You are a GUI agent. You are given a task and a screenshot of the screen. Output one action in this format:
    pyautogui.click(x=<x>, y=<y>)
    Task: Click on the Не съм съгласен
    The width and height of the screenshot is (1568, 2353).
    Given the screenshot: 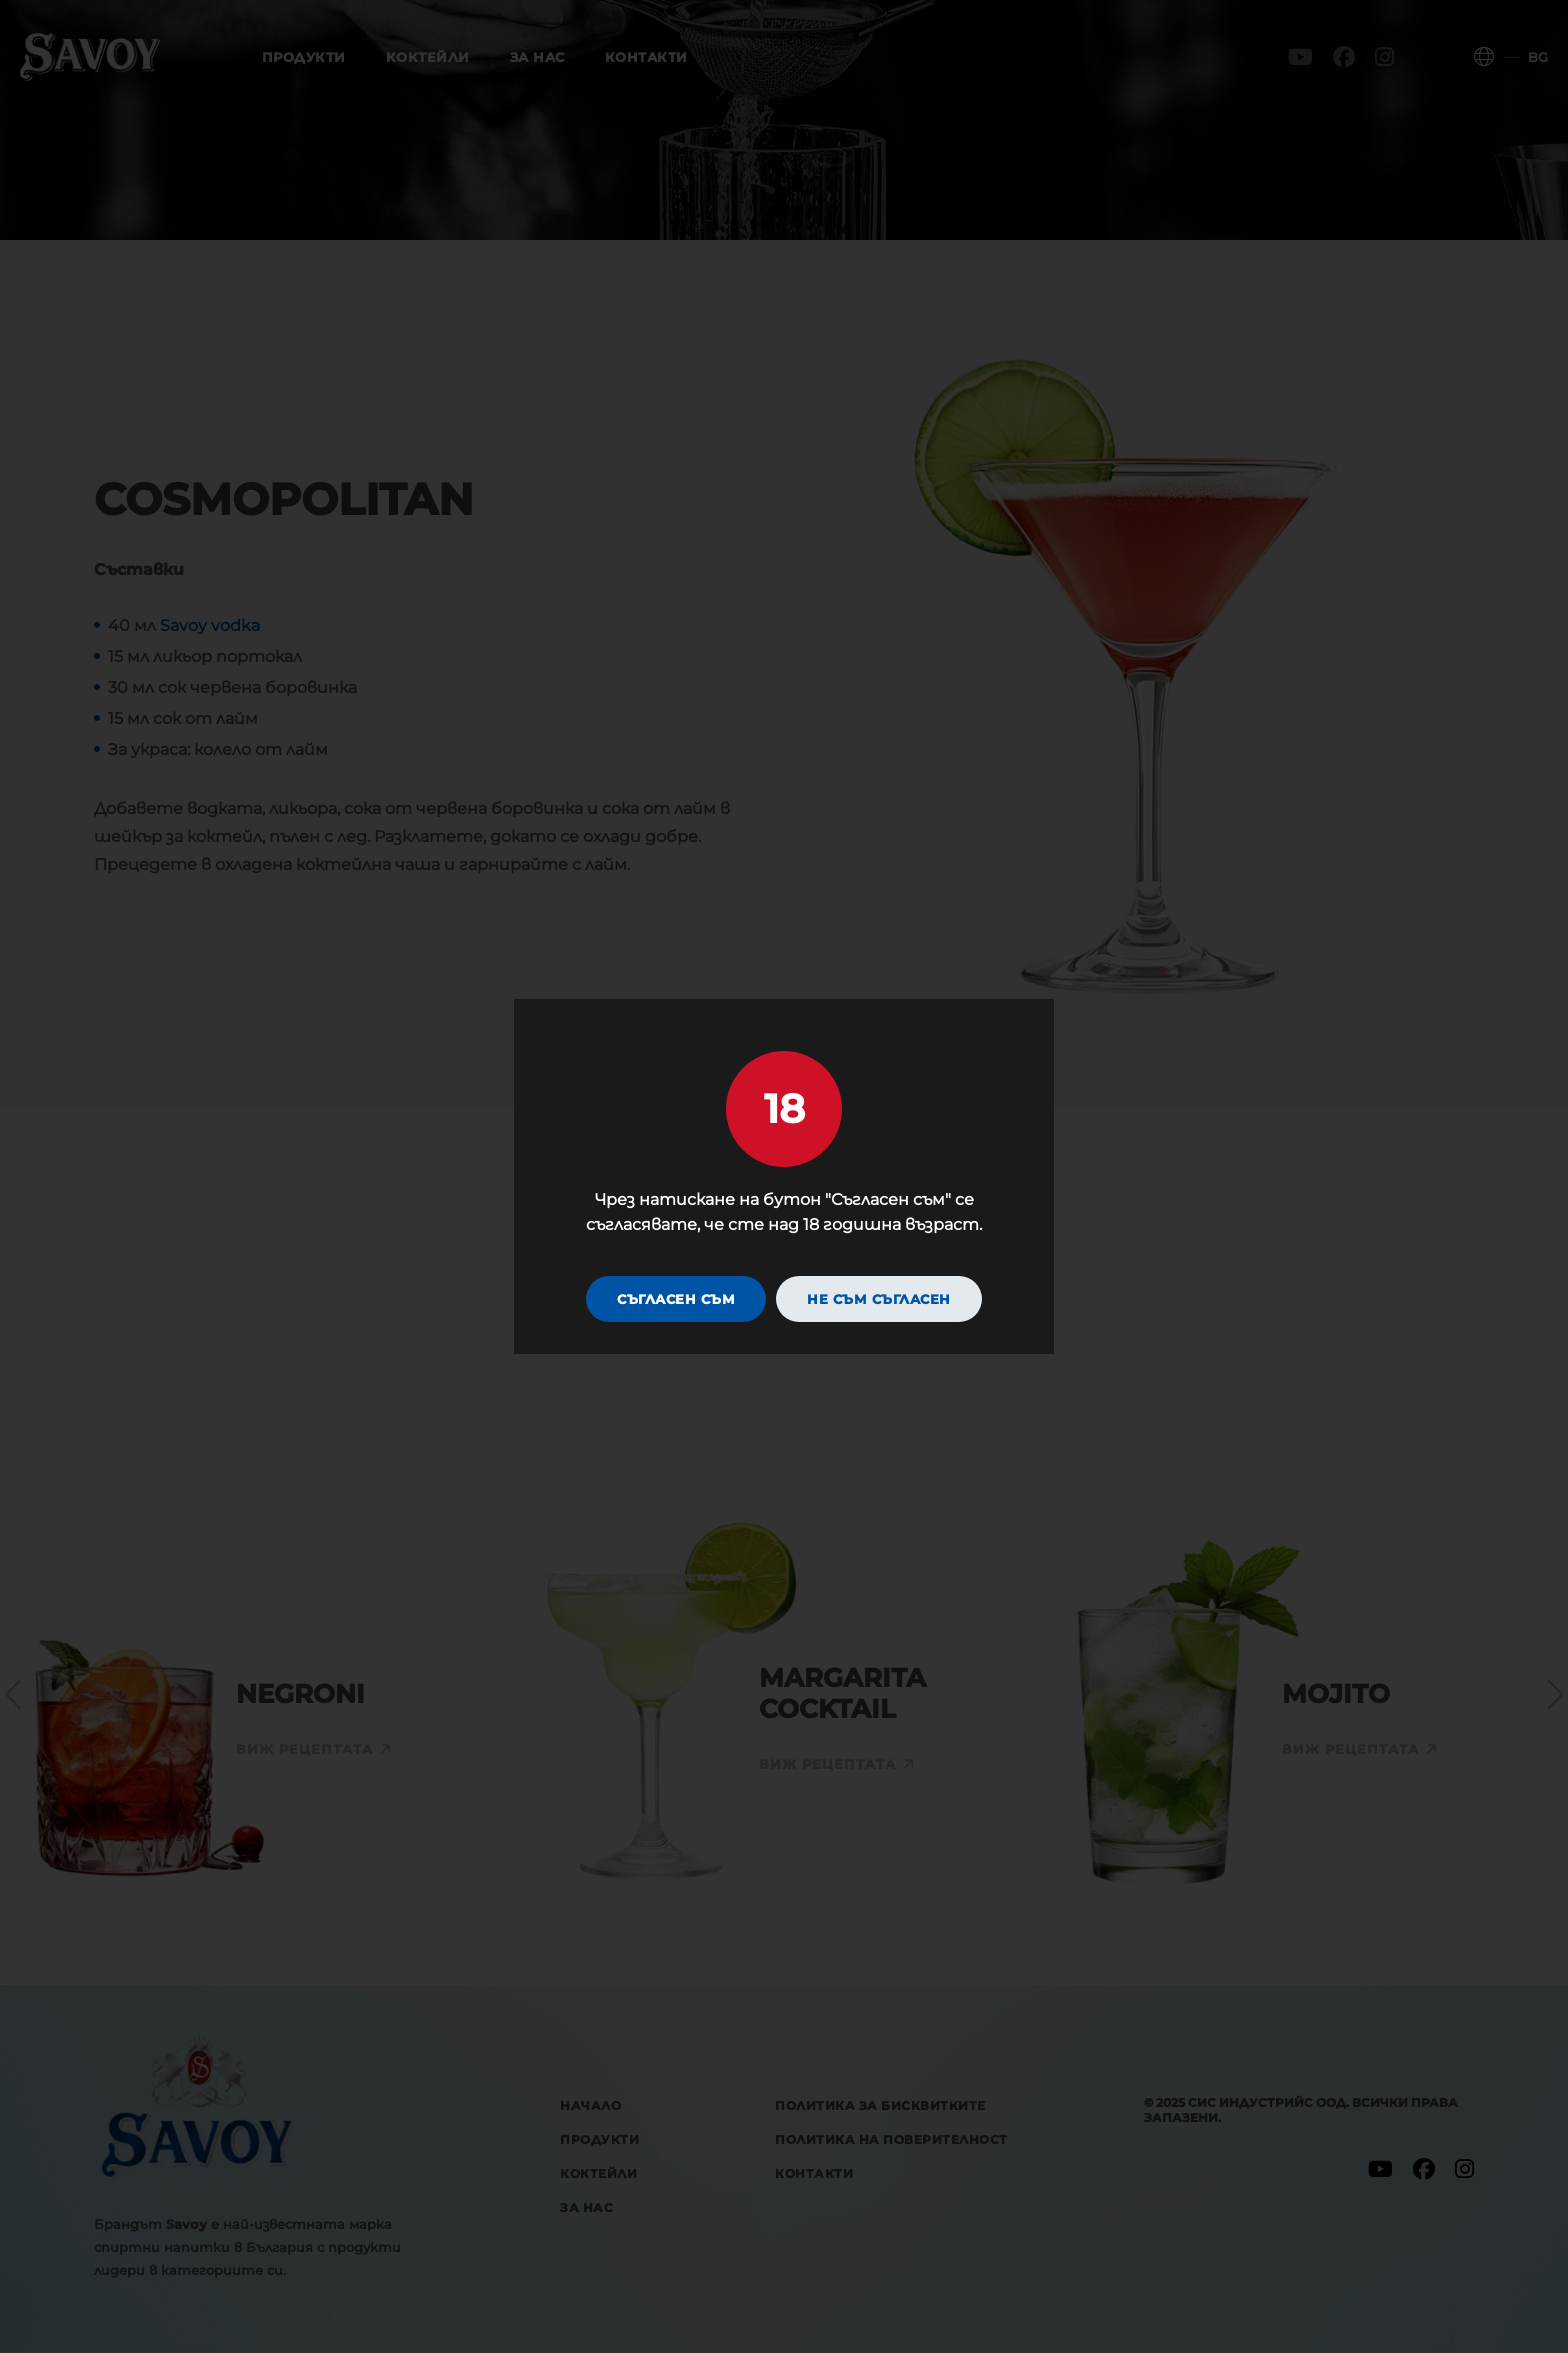 What is the action you would take?
    pyautogui.click(x=879, y=1300)
    